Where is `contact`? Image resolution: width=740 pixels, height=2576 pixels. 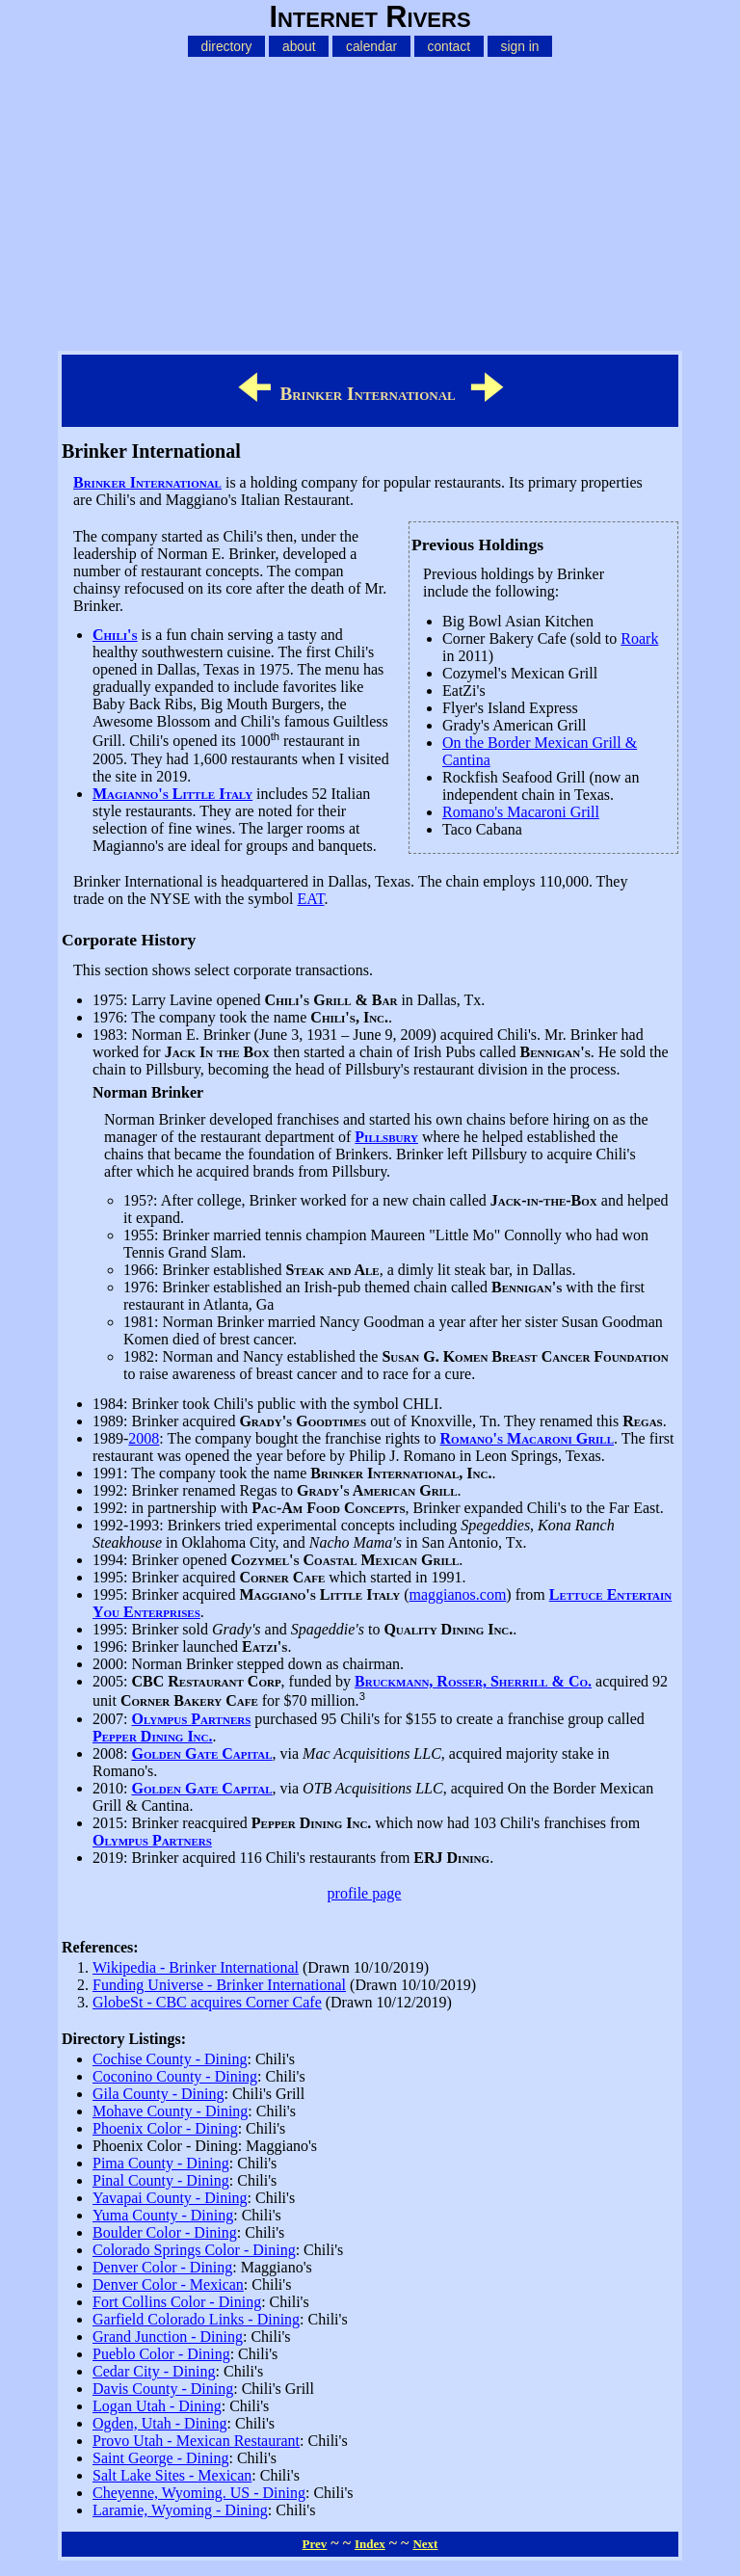 contact is located at coordinates (448, 46).